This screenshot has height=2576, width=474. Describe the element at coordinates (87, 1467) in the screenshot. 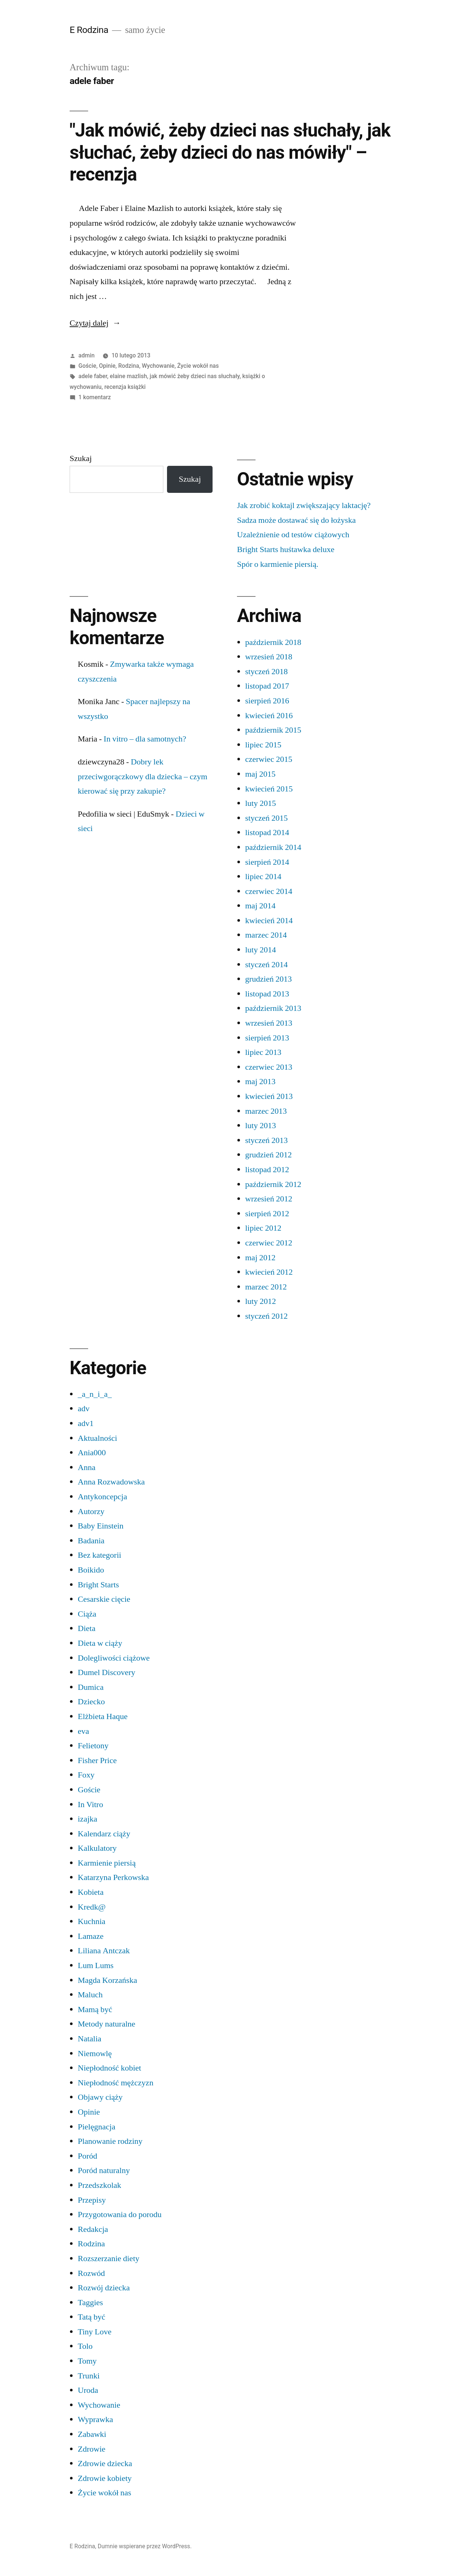

I see `Anna` at that location.